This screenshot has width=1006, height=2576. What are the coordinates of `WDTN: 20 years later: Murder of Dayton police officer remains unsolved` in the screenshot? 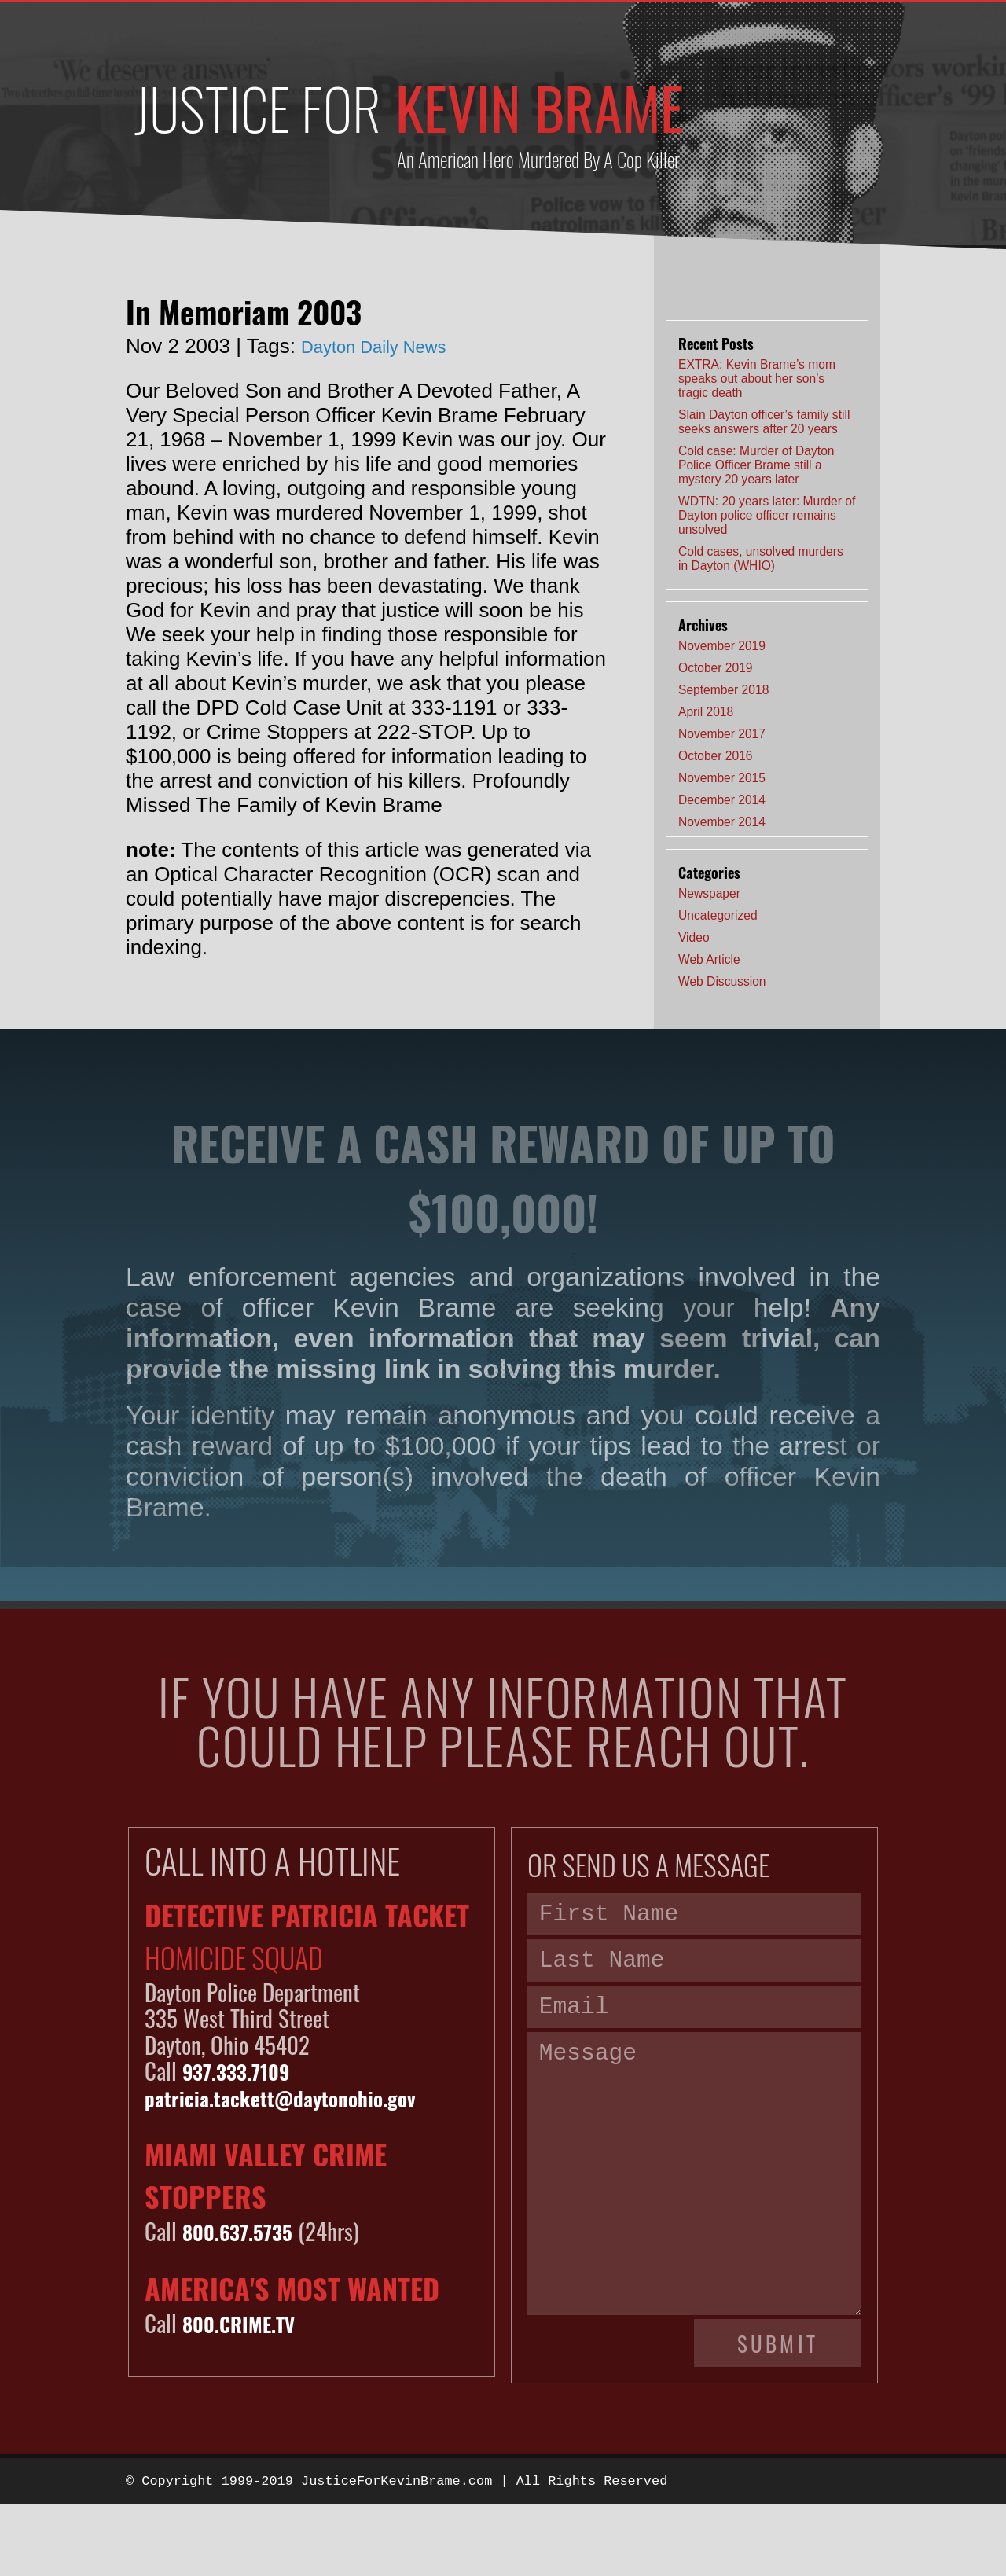 It's located at (766, 515).